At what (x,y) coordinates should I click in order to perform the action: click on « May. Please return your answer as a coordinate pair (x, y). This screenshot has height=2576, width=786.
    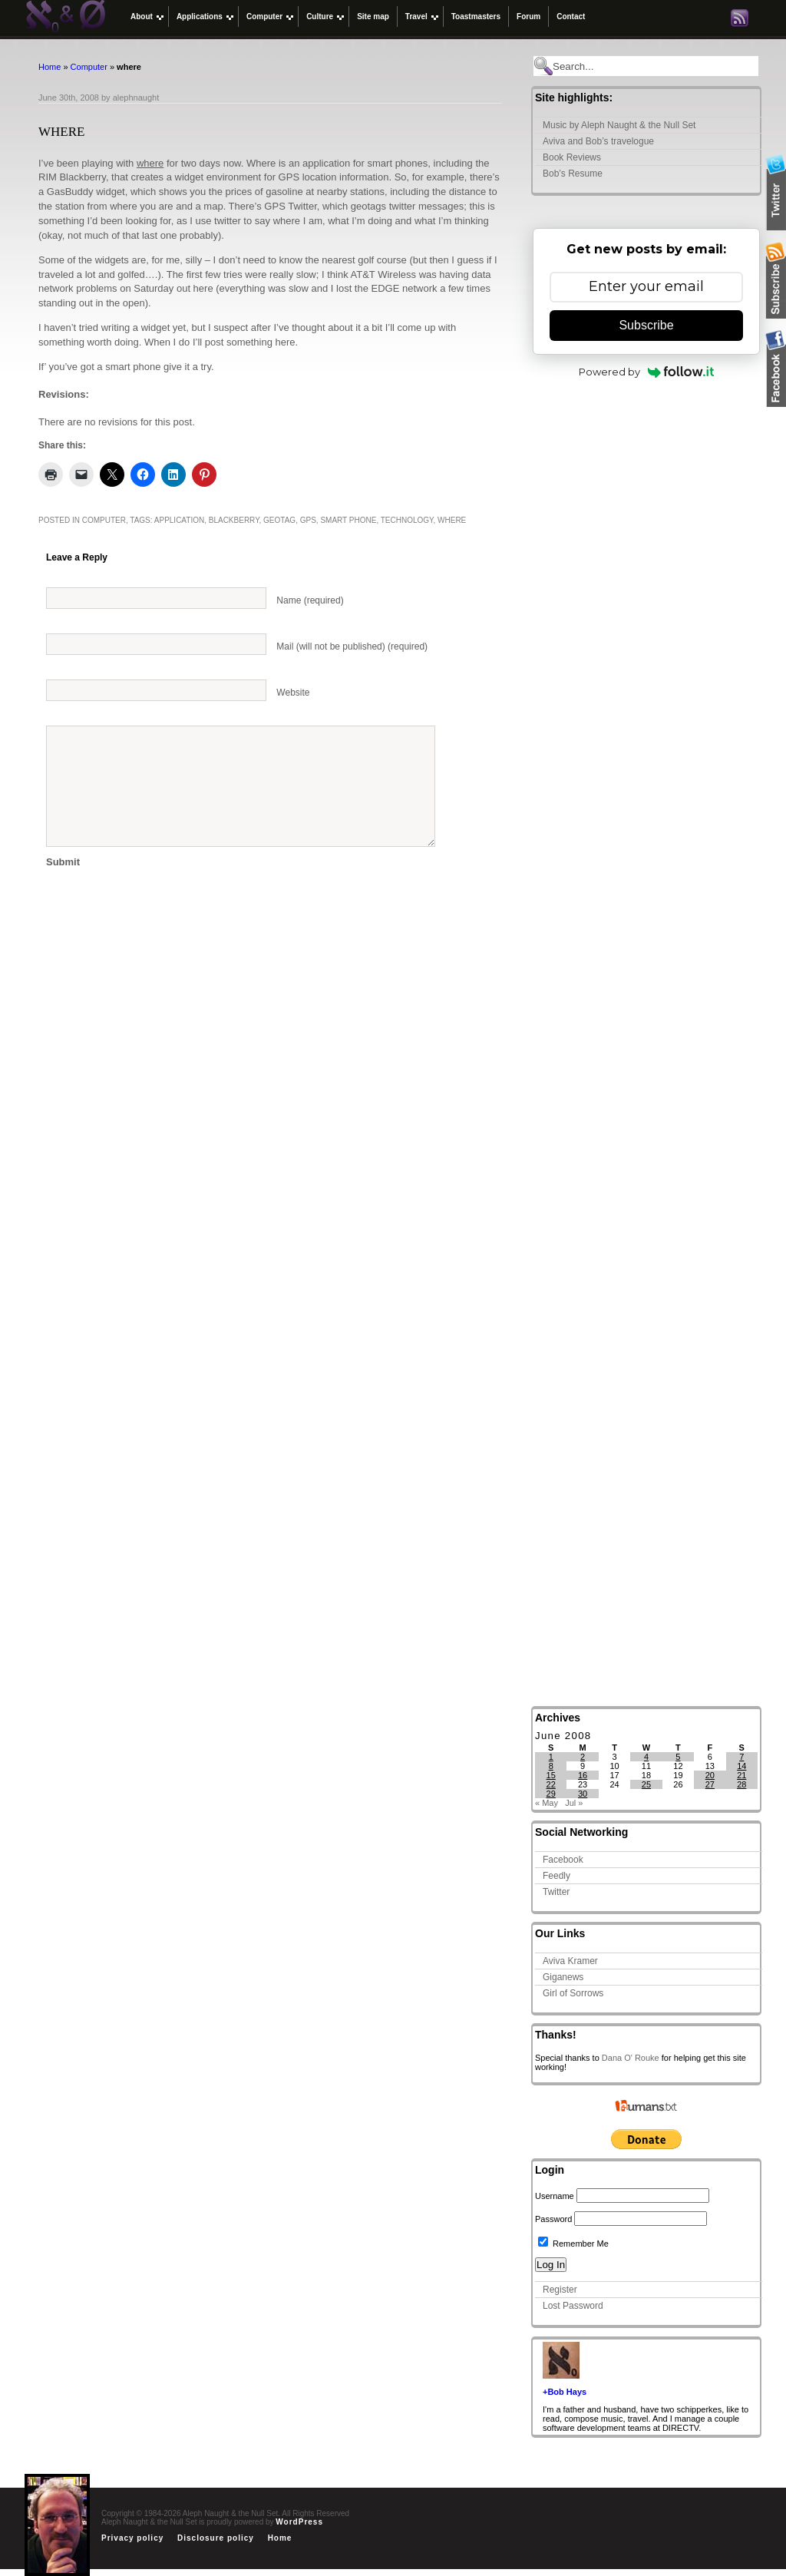
    Looking at the image, I should click on (546, 1802).